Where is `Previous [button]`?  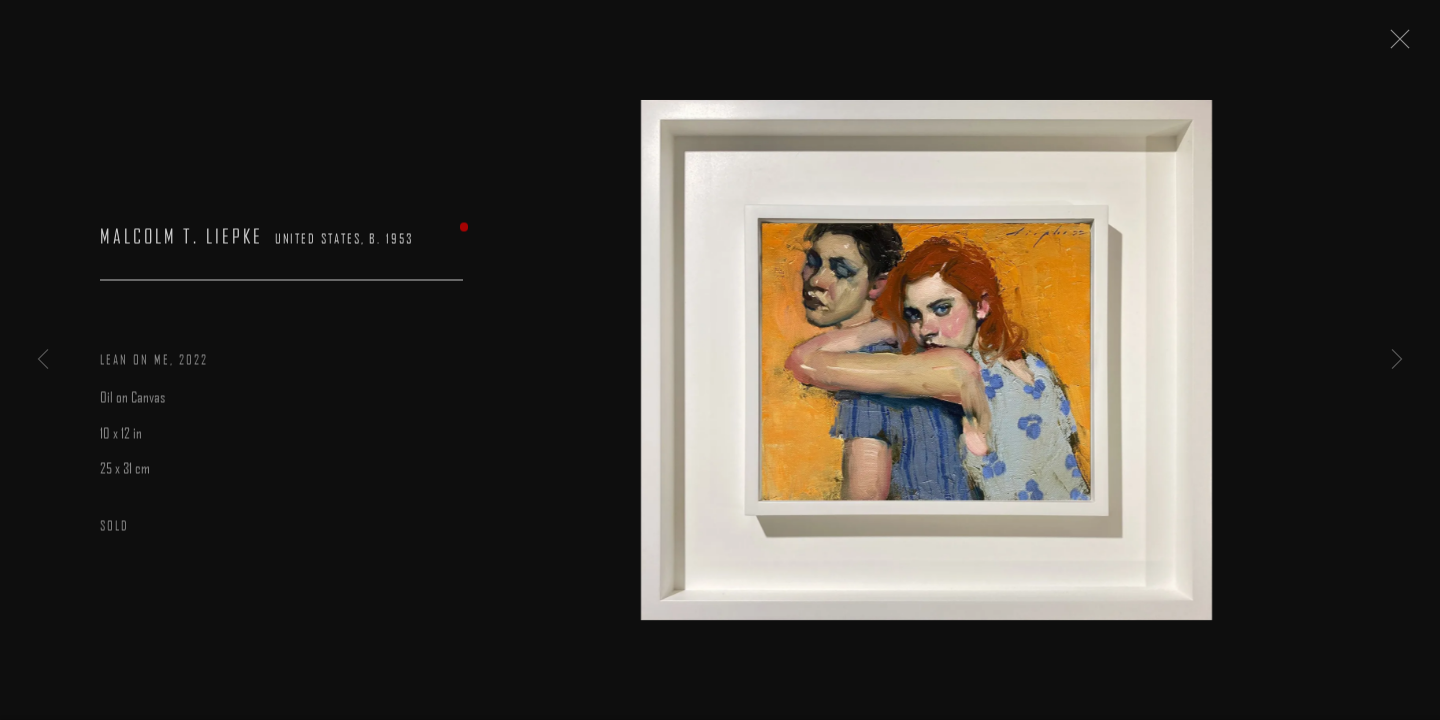 Previous [button] is located at coordinates (43, 360).